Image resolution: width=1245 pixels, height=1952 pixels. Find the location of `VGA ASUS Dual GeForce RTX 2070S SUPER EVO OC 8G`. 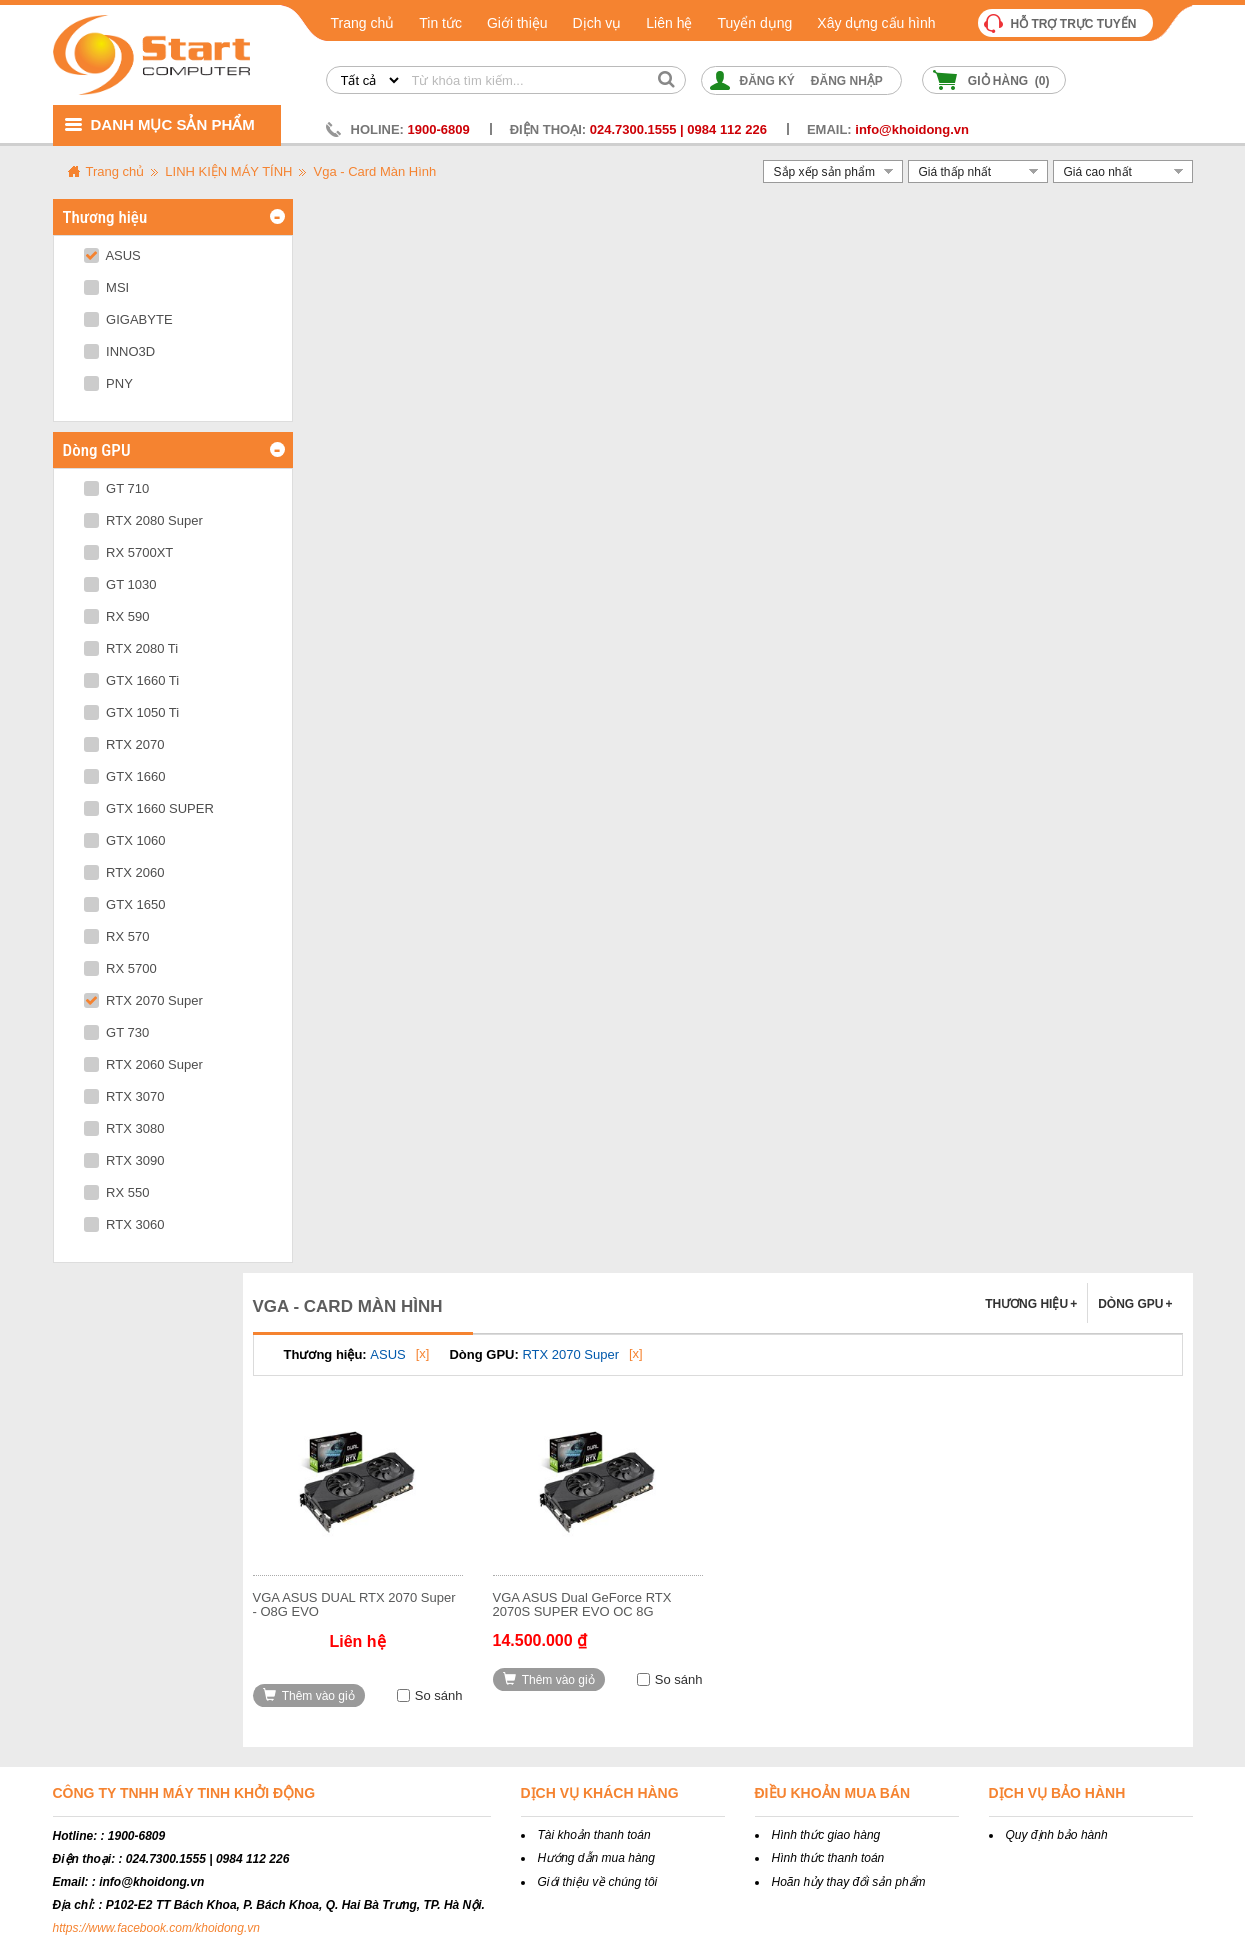

VGA ASUS Dual GeForce RTX 2070S SUPER EVO OC 8G is located at coordinates (582, 1604).